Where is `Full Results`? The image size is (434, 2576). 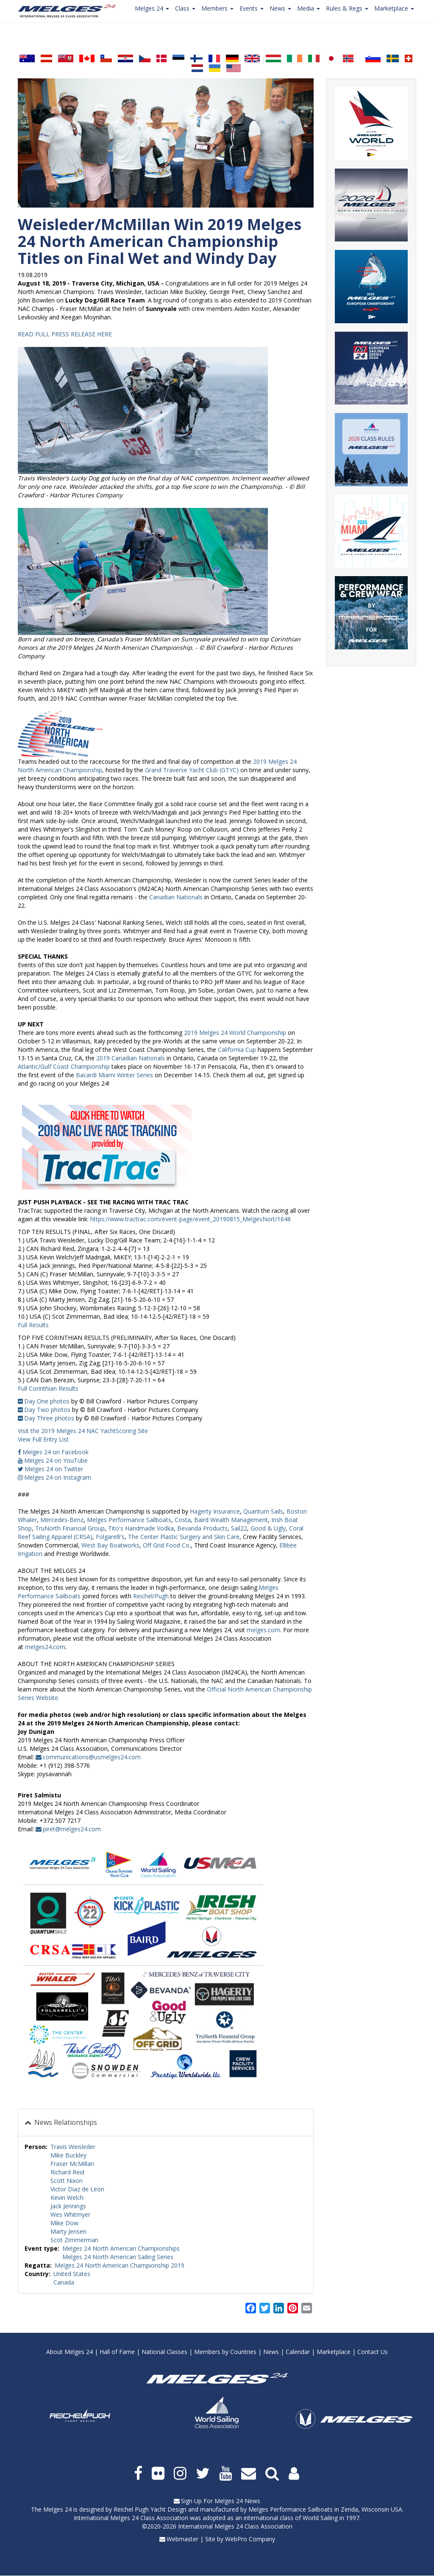 Full Results is located at coordinates (33, 1325).